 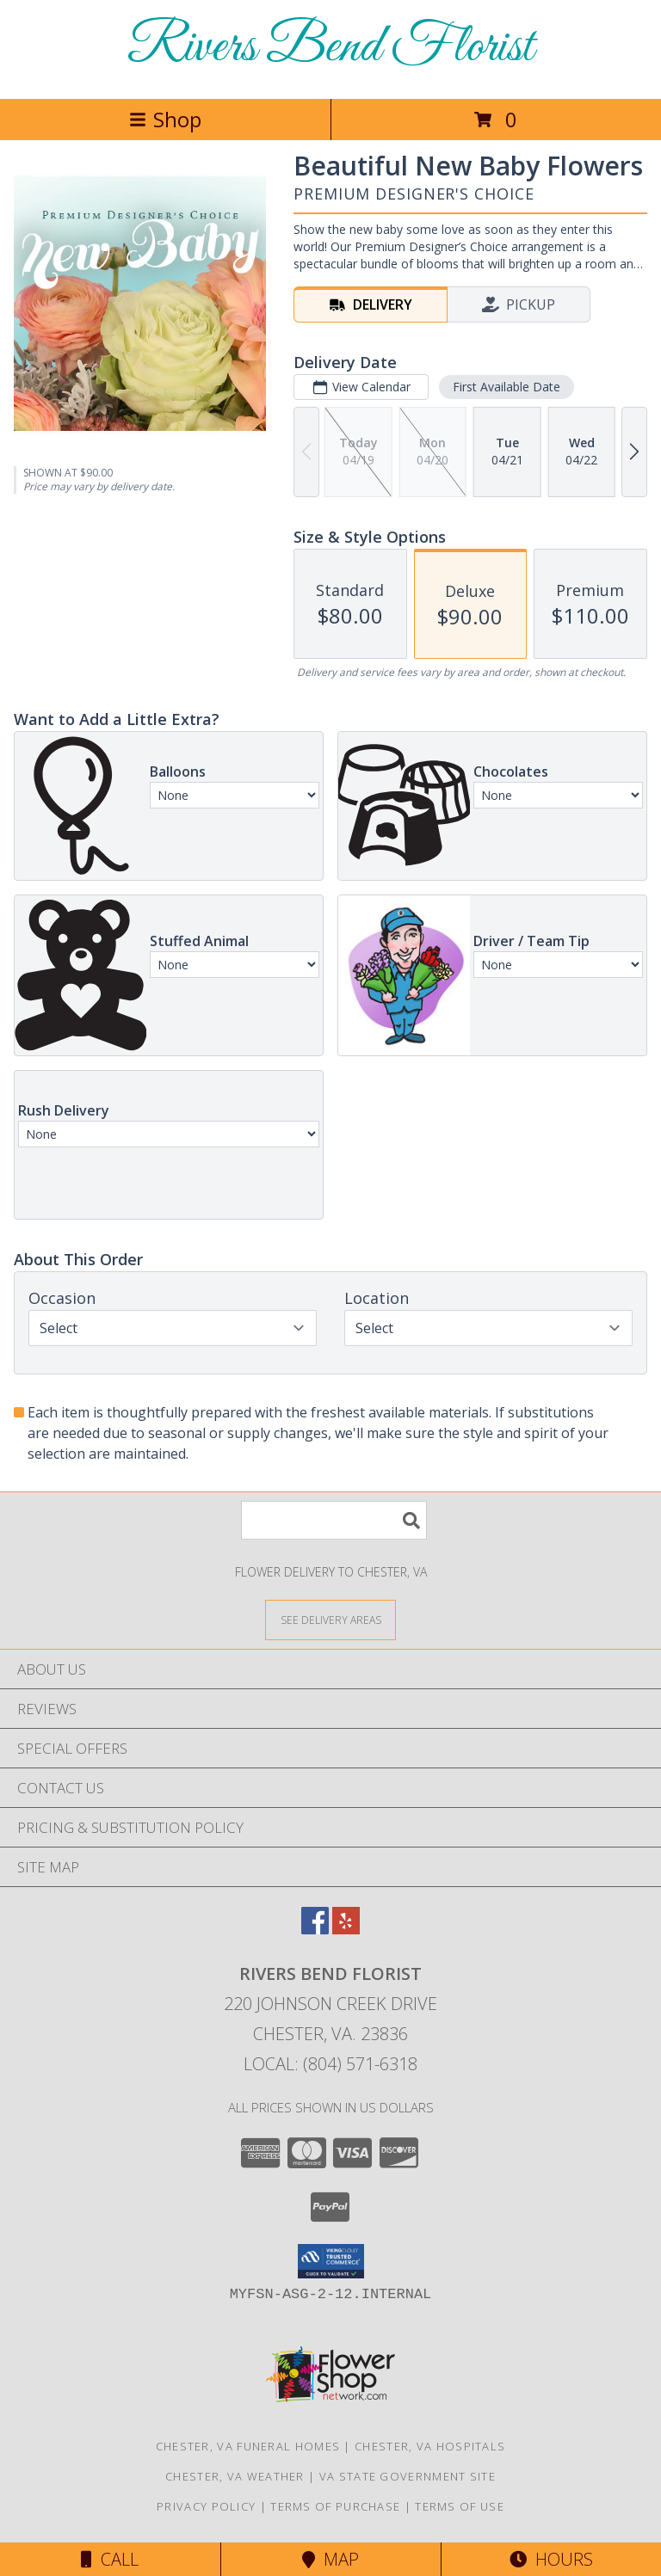 What do you see at coordinates (330, 2559) in the screenshot?
I see `Map [View Map]` at bounding box center [330, 2559].